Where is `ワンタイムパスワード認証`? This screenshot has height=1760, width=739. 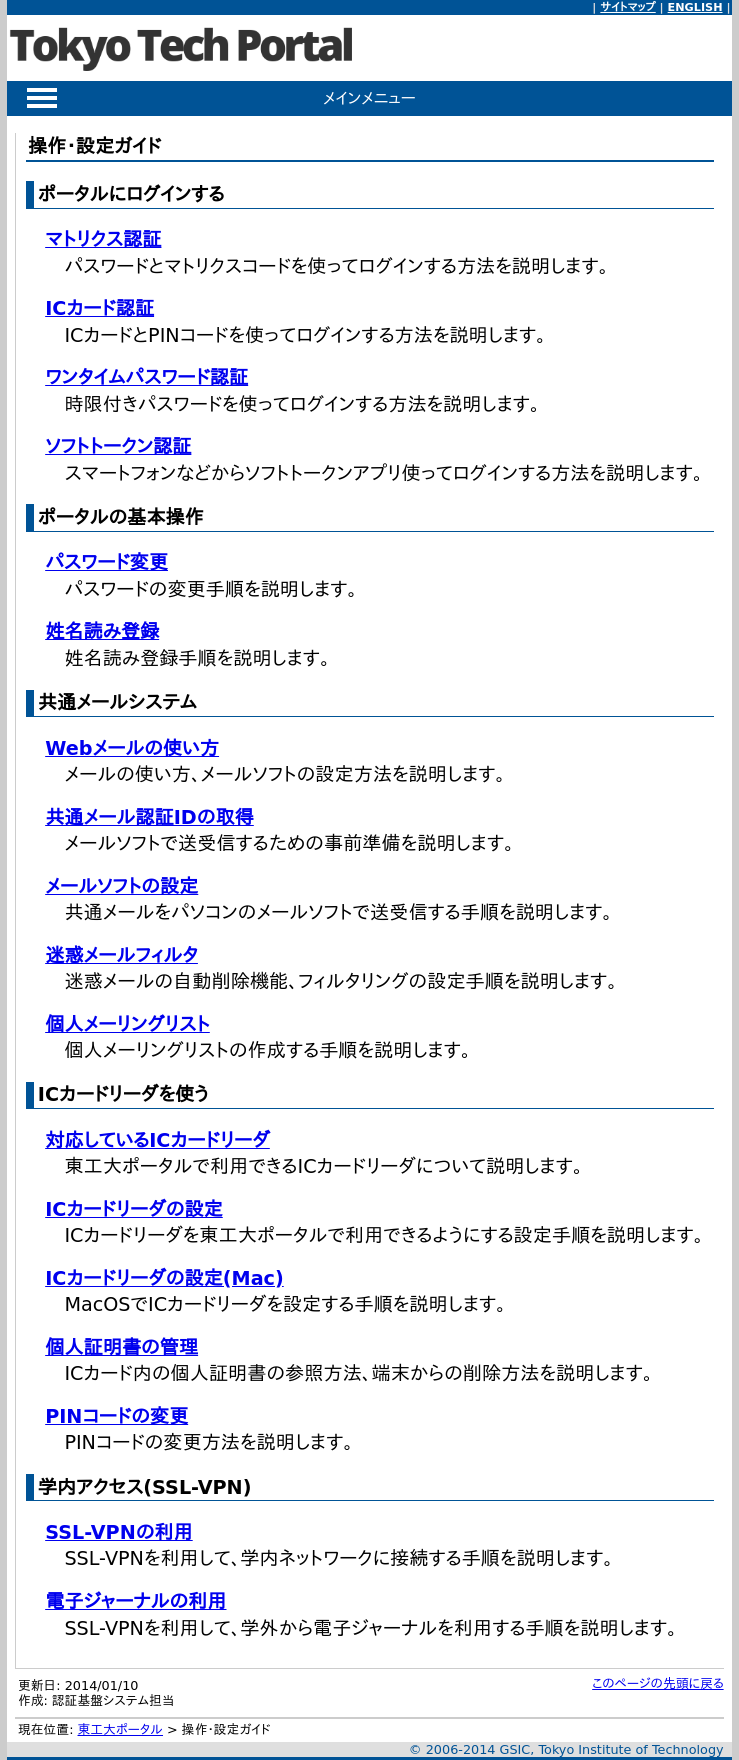 ワンタイムパスワード認証 is located at coordinates (146, 377).